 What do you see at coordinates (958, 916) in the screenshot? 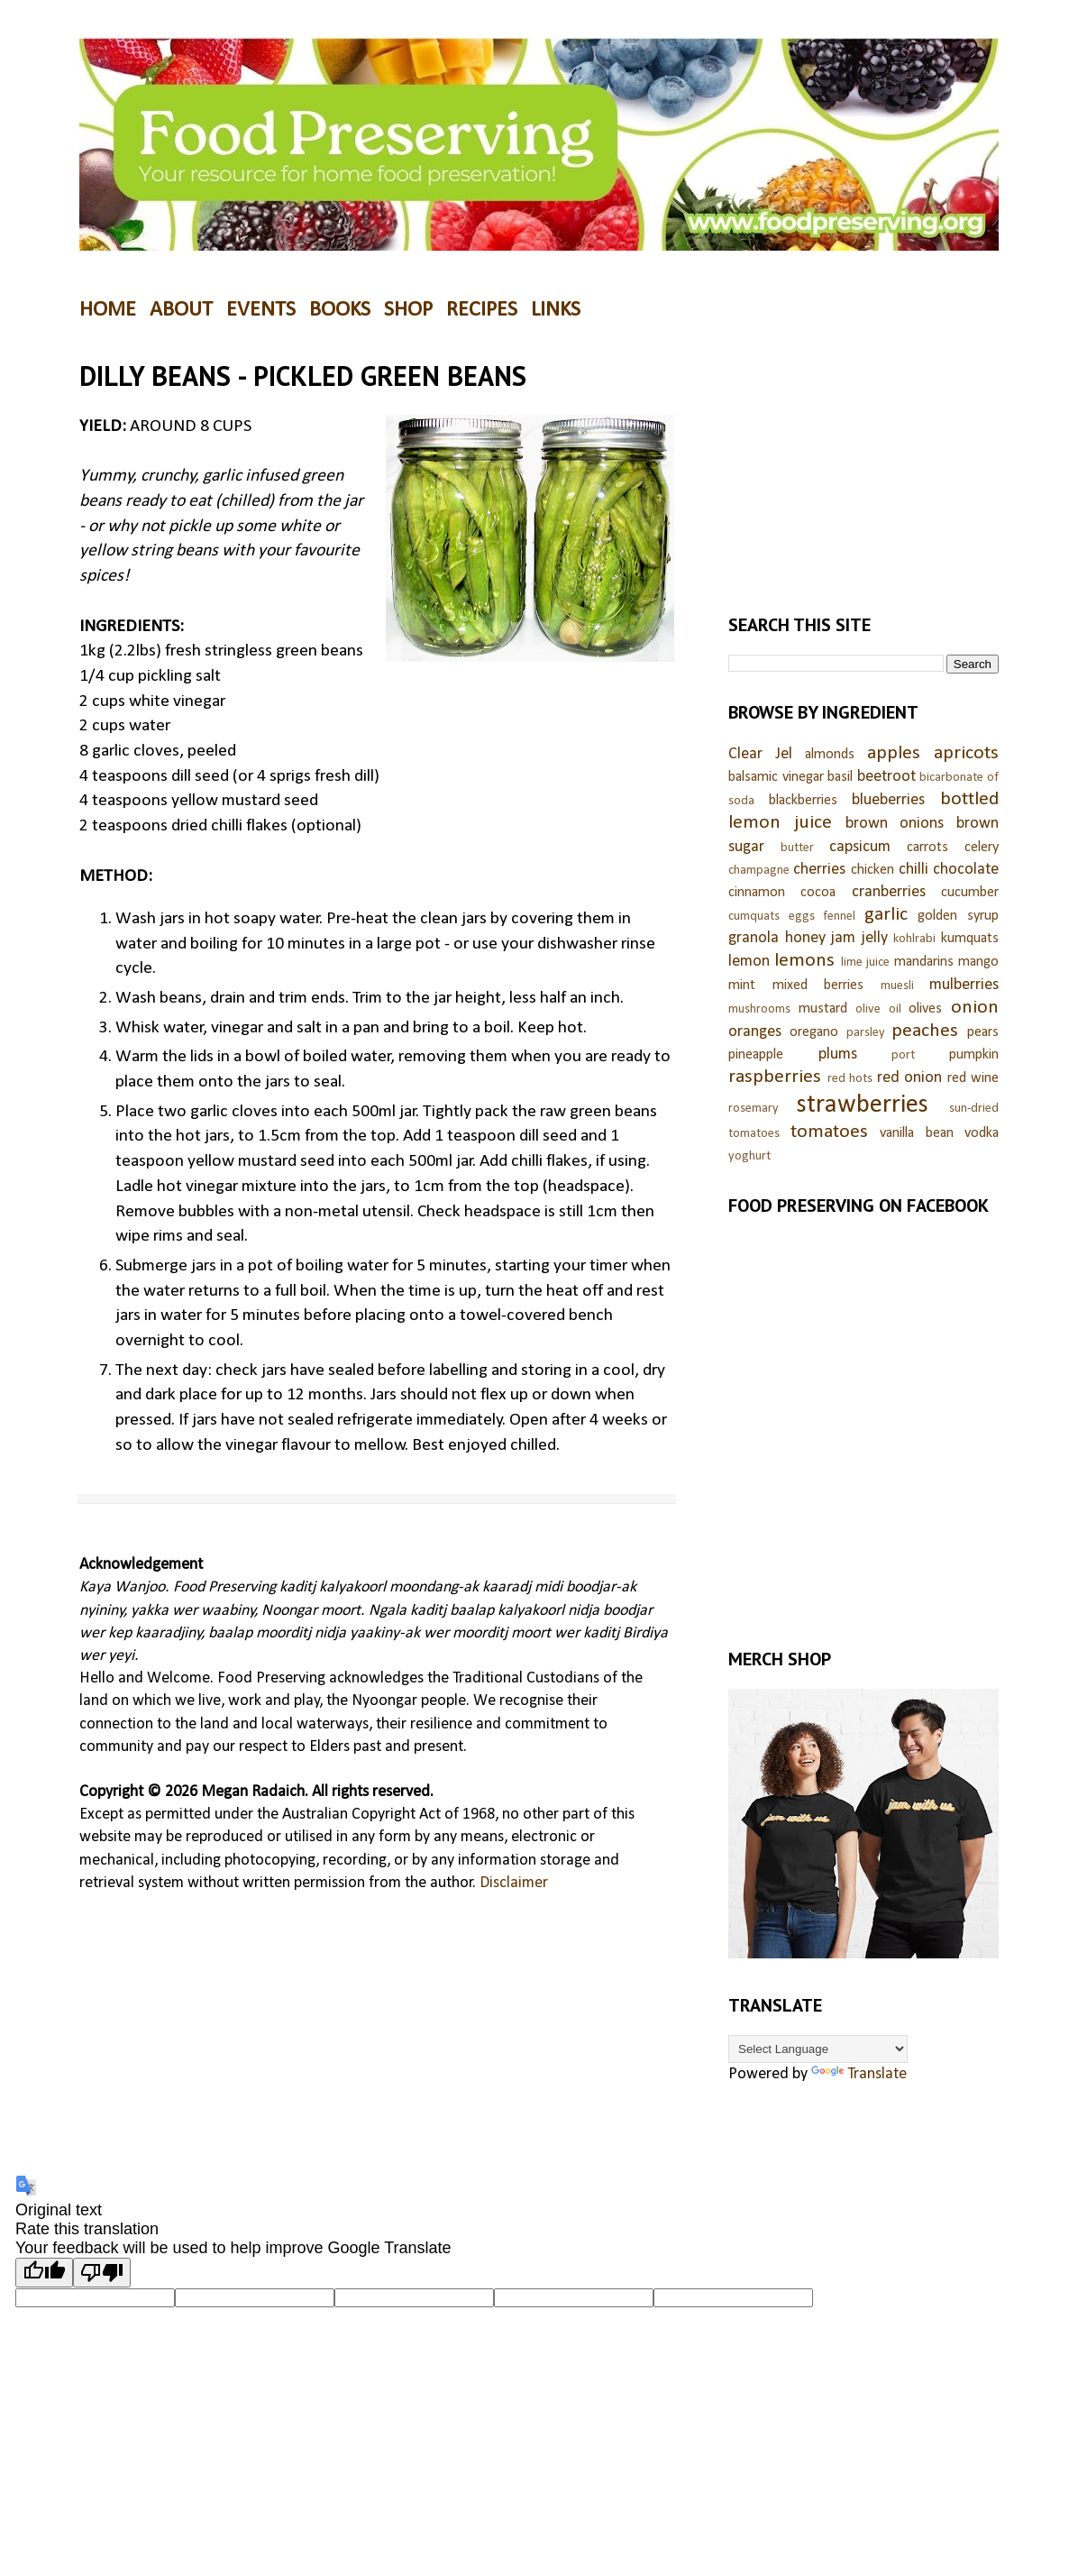
I see `golden syrup` at bounding box center [958, 916].